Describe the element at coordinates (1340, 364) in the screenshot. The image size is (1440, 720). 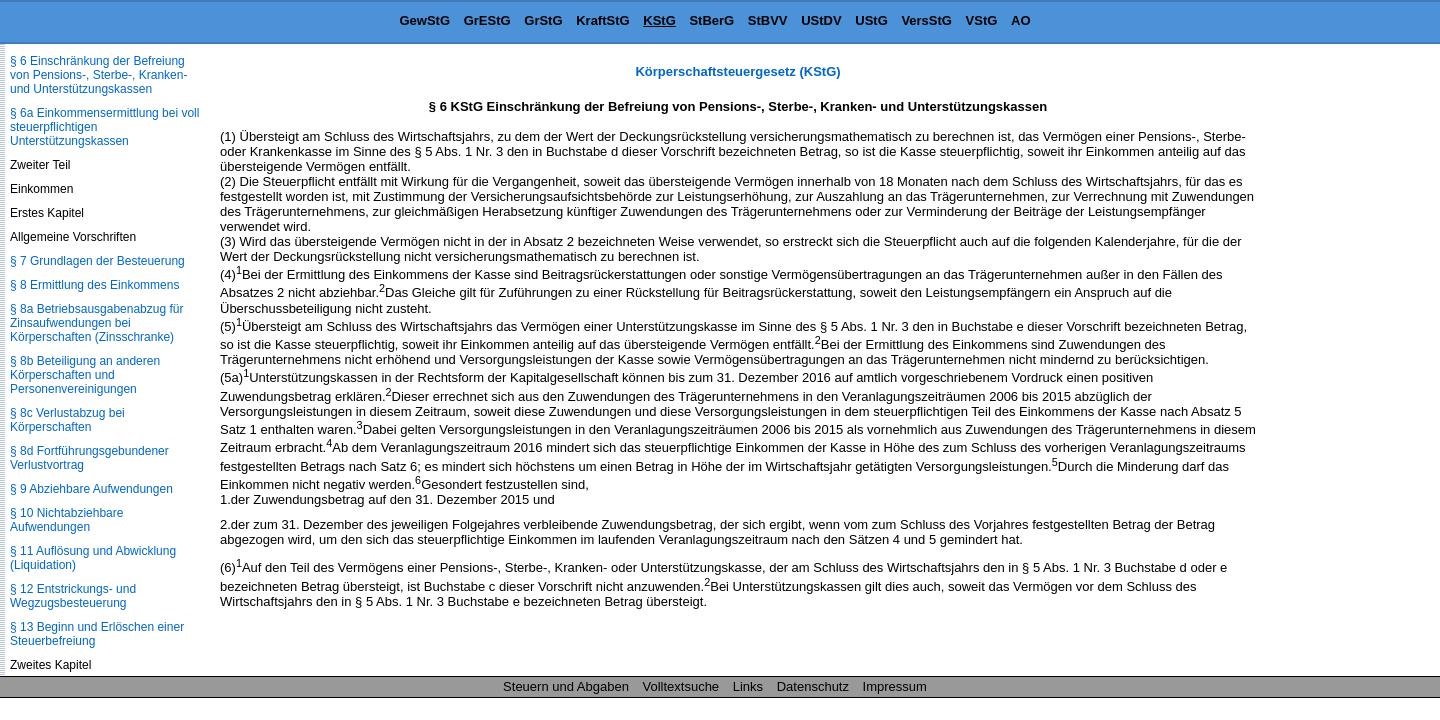
I see `[Advertisement]` at that location.